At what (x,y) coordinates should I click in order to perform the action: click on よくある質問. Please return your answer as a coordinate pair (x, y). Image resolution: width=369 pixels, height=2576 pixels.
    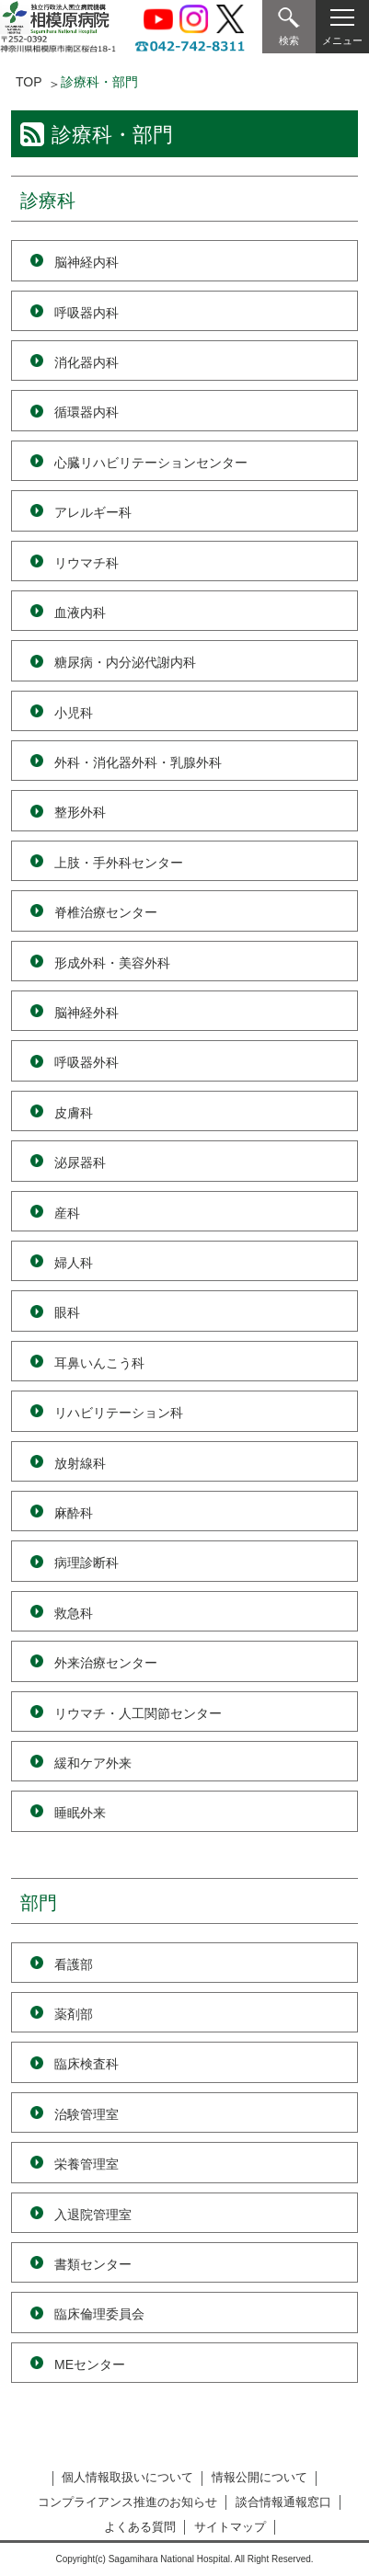
    Looking at the image, I should click on (140, 2527).